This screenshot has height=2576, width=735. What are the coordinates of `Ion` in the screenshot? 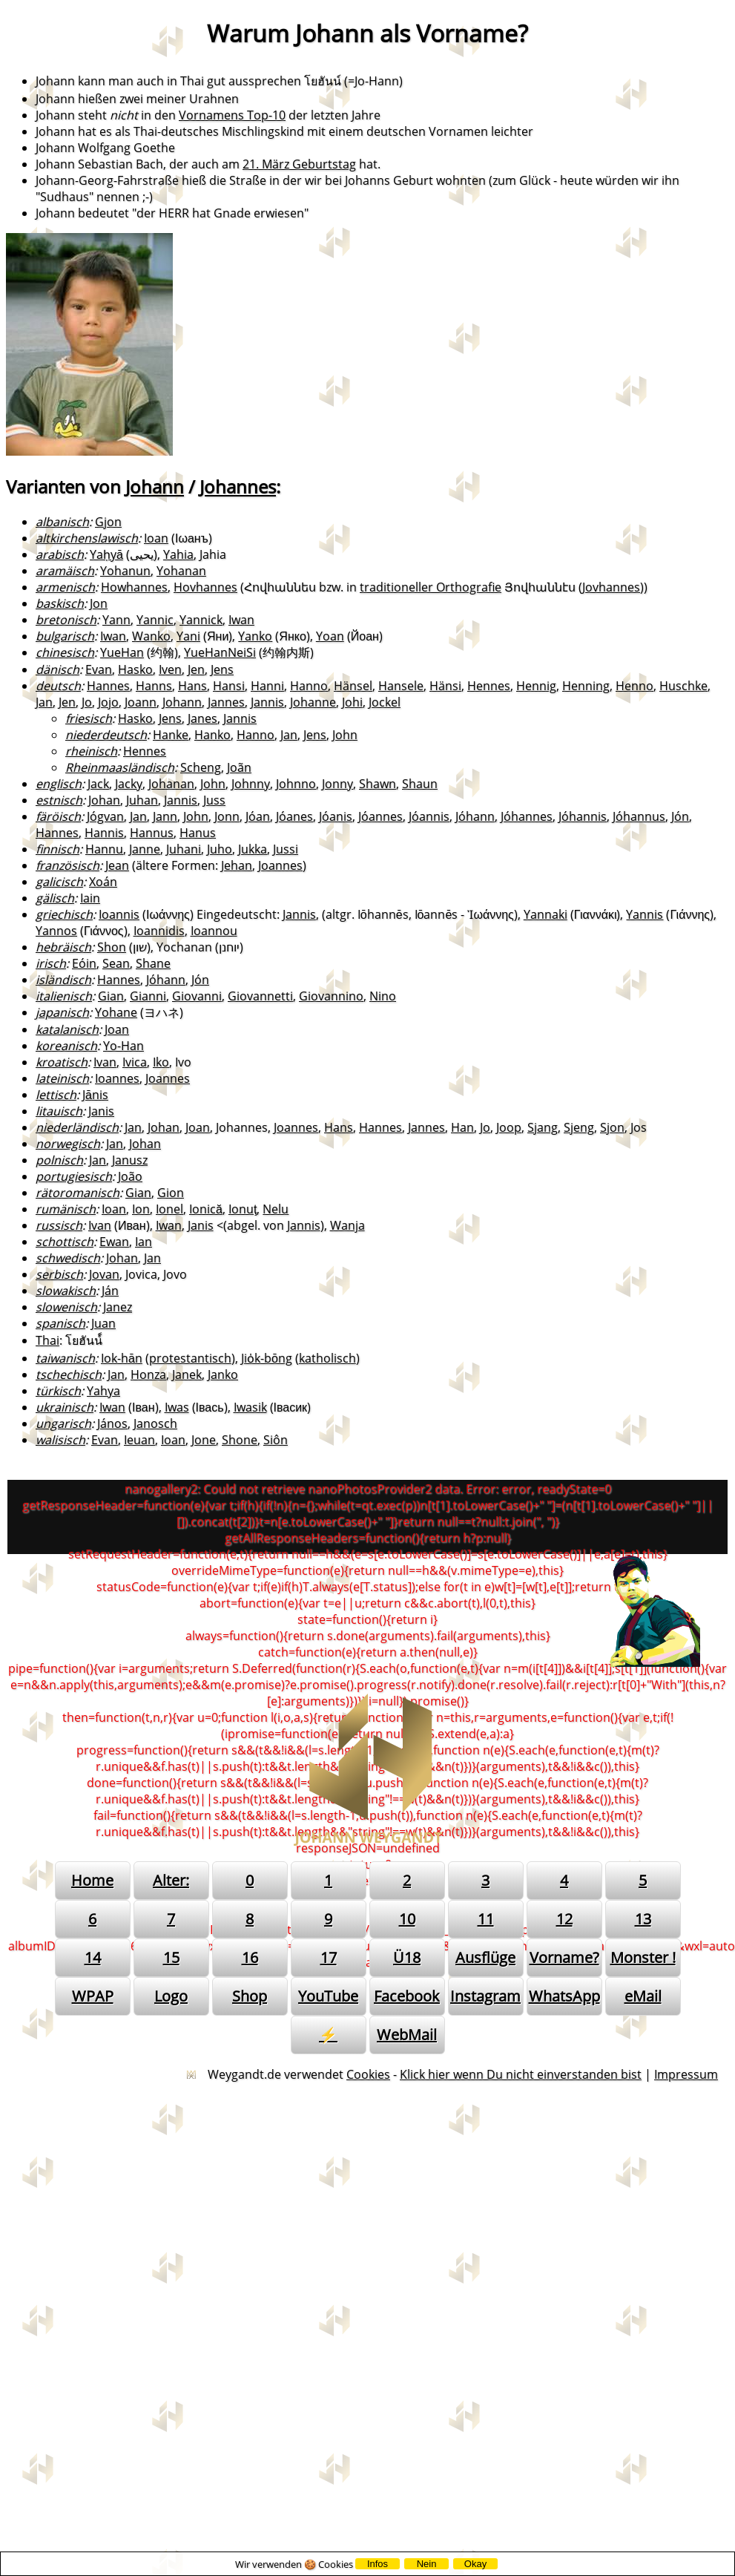 It's located at (141, 1209).